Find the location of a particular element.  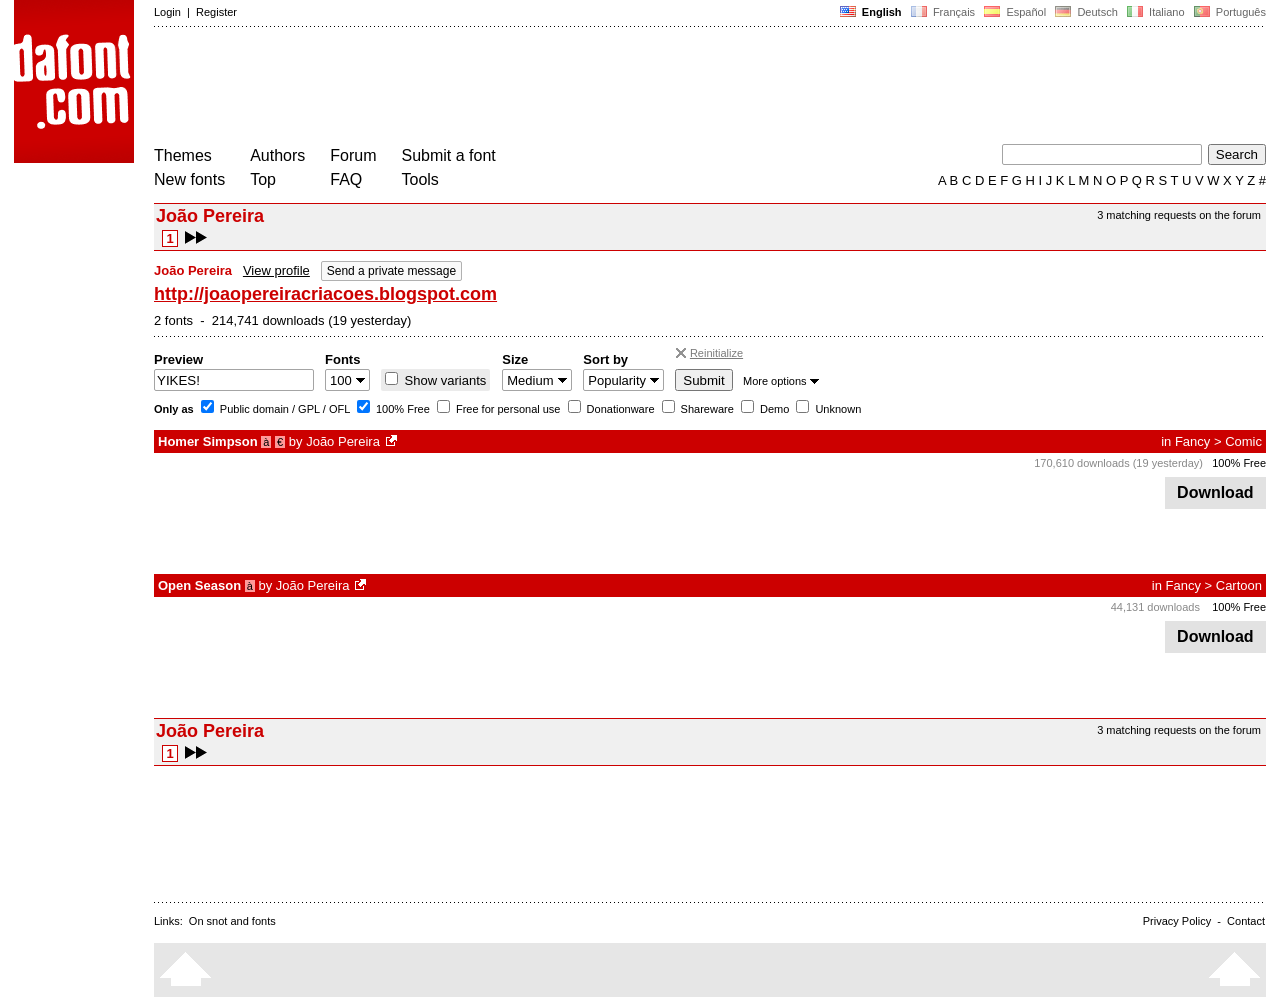

Authors is located at coordinates (277, 155).